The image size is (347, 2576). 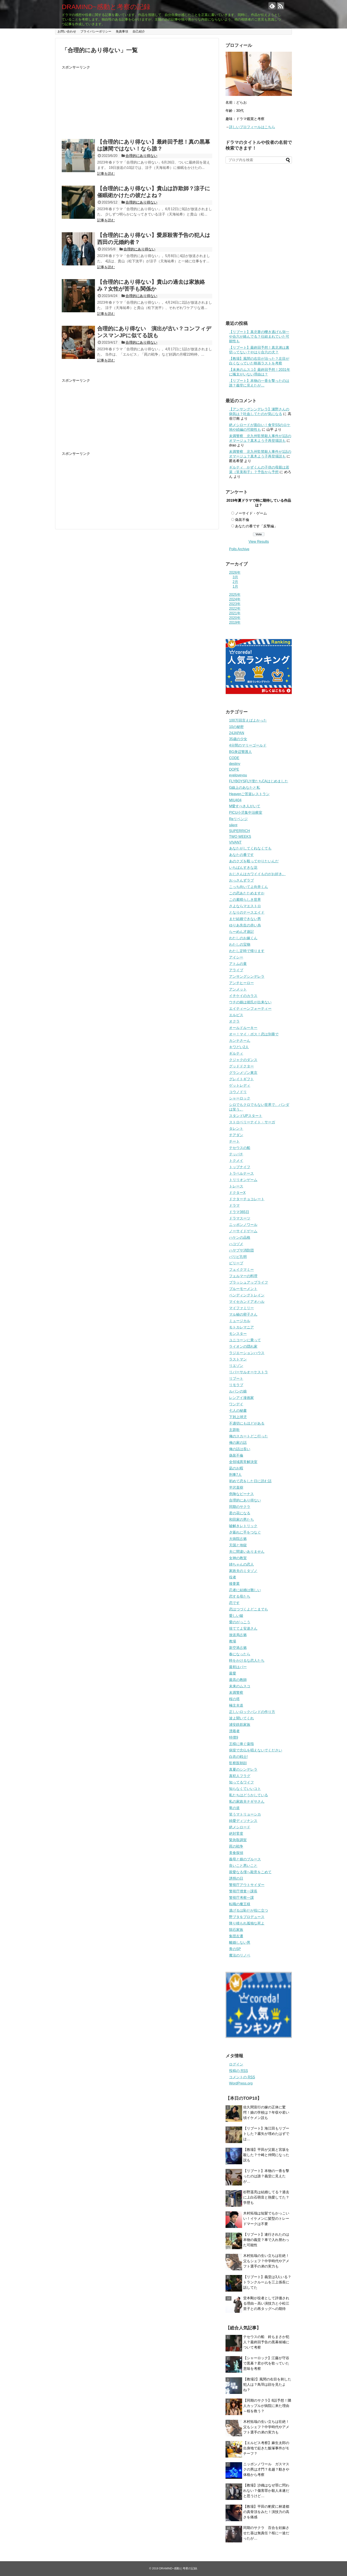 I want to click on ドクターX, so click(x=237, y=1193).